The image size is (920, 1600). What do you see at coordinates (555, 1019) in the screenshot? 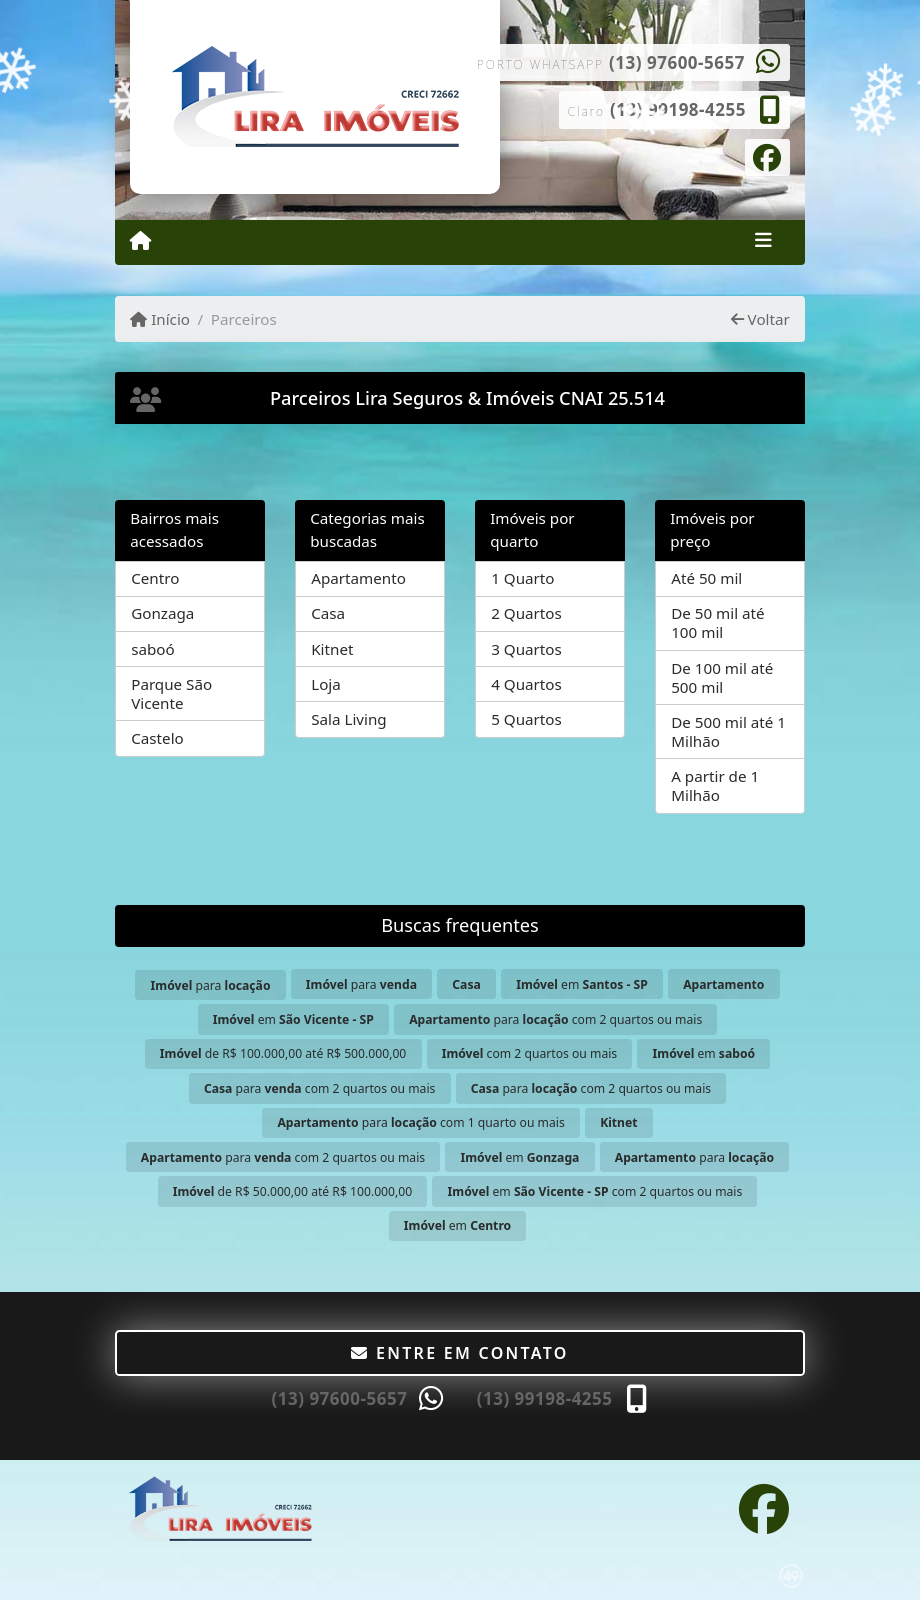
I see `para com 2 quartos ou mais` at bounding box center [555, 1019].